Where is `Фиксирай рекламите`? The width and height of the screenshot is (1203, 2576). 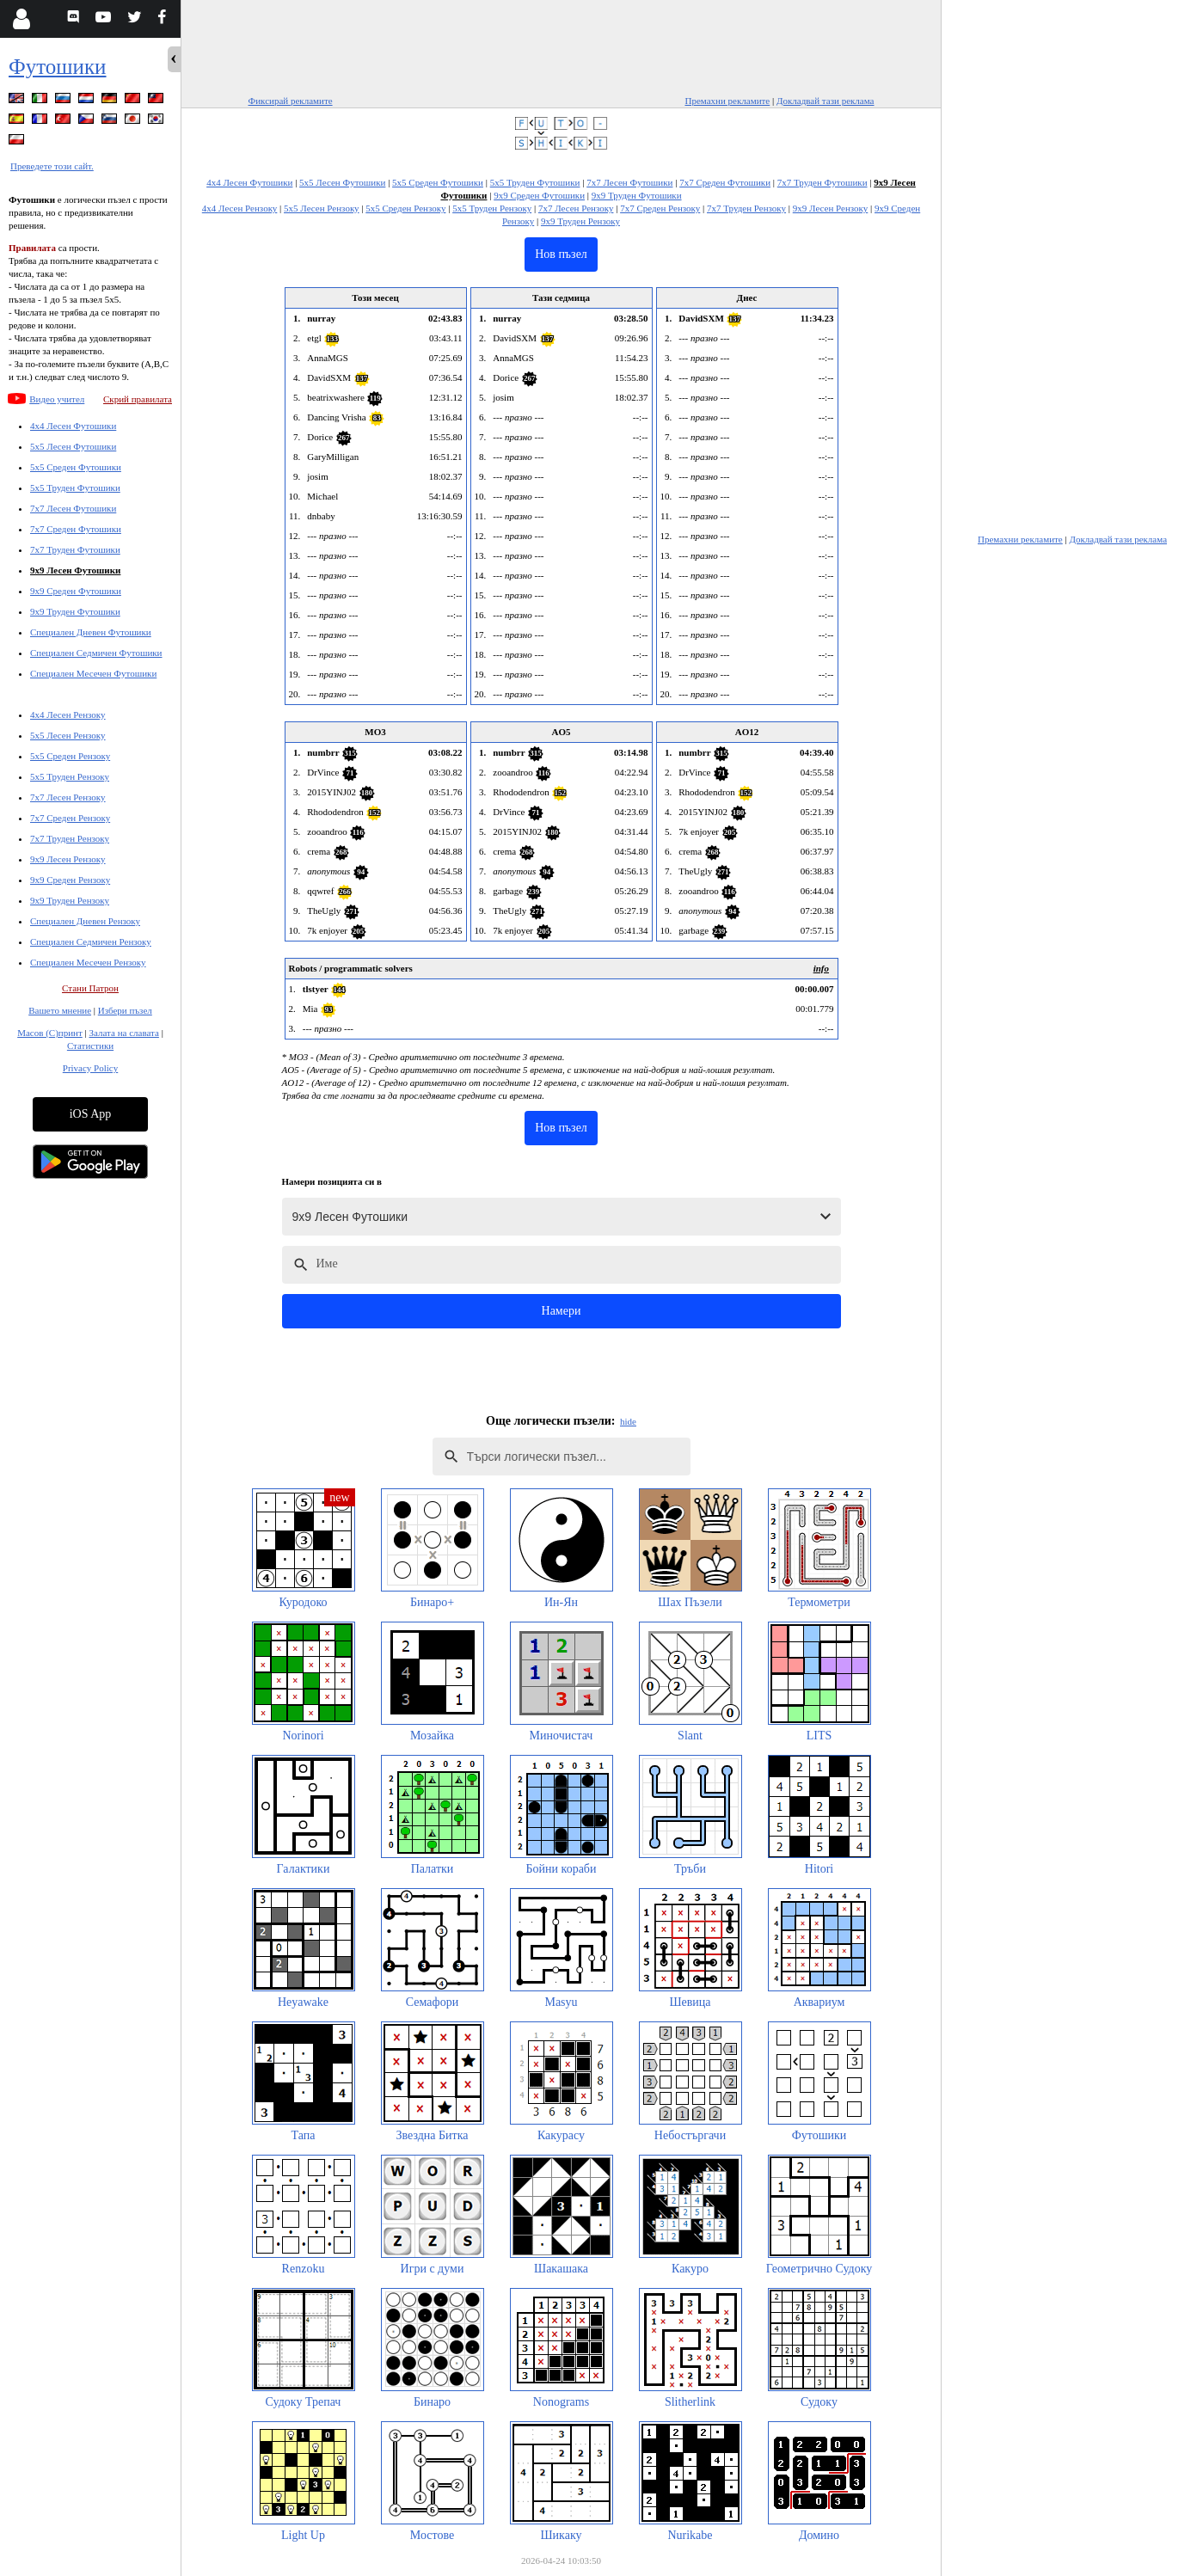
Фиксирай рекламите is located at coordinates (291, 100).